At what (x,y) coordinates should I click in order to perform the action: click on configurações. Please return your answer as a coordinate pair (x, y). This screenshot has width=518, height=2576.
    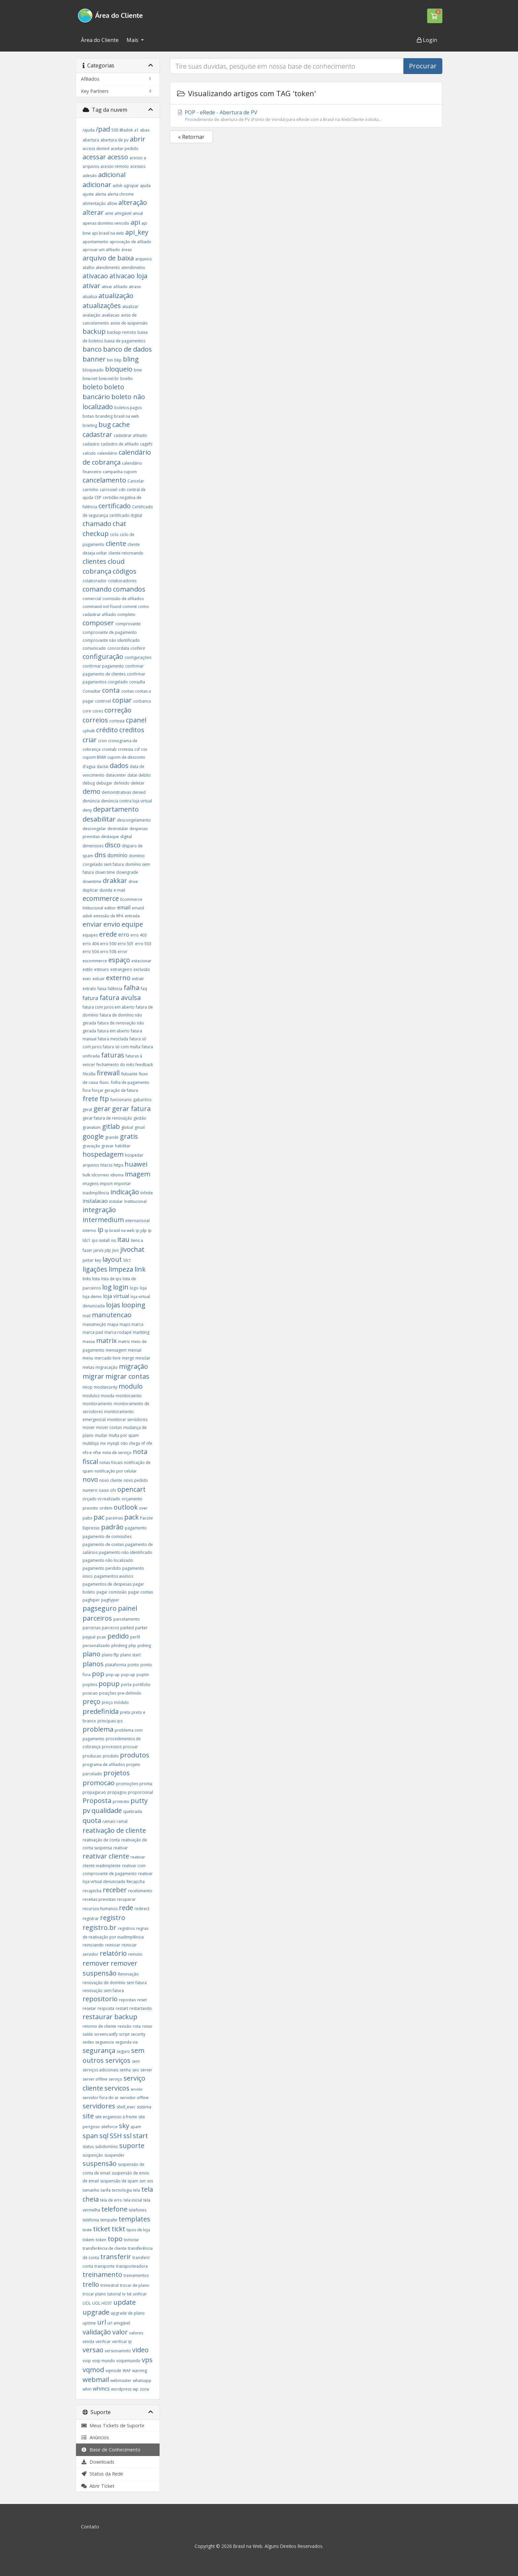
    Looking at the image, I should click on (138, 657).